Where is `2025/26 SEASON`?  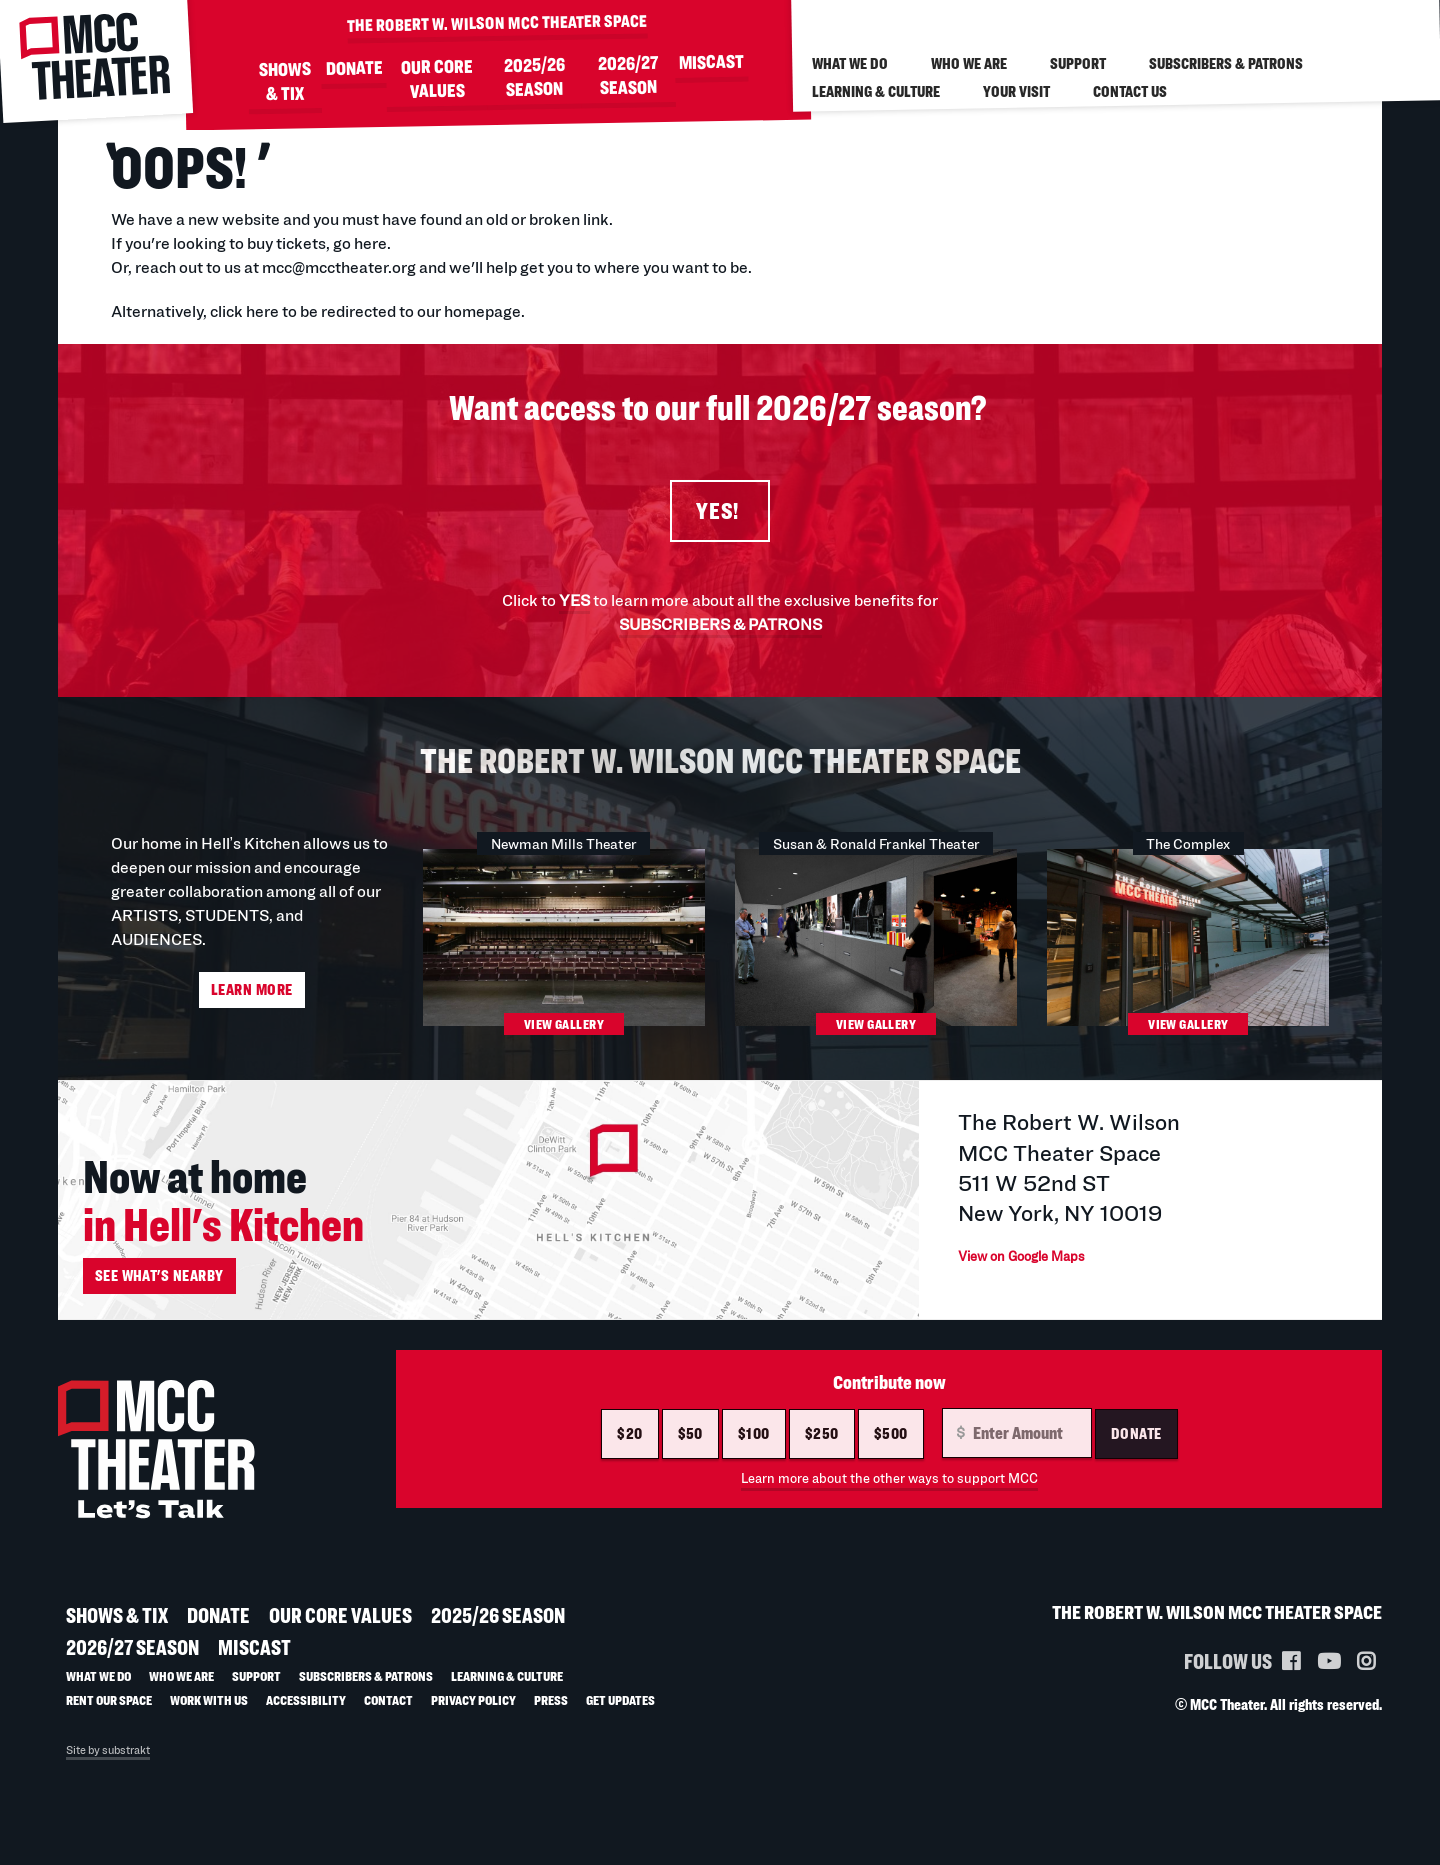 2025/26 SEASON is located at coordinates (534, 77).